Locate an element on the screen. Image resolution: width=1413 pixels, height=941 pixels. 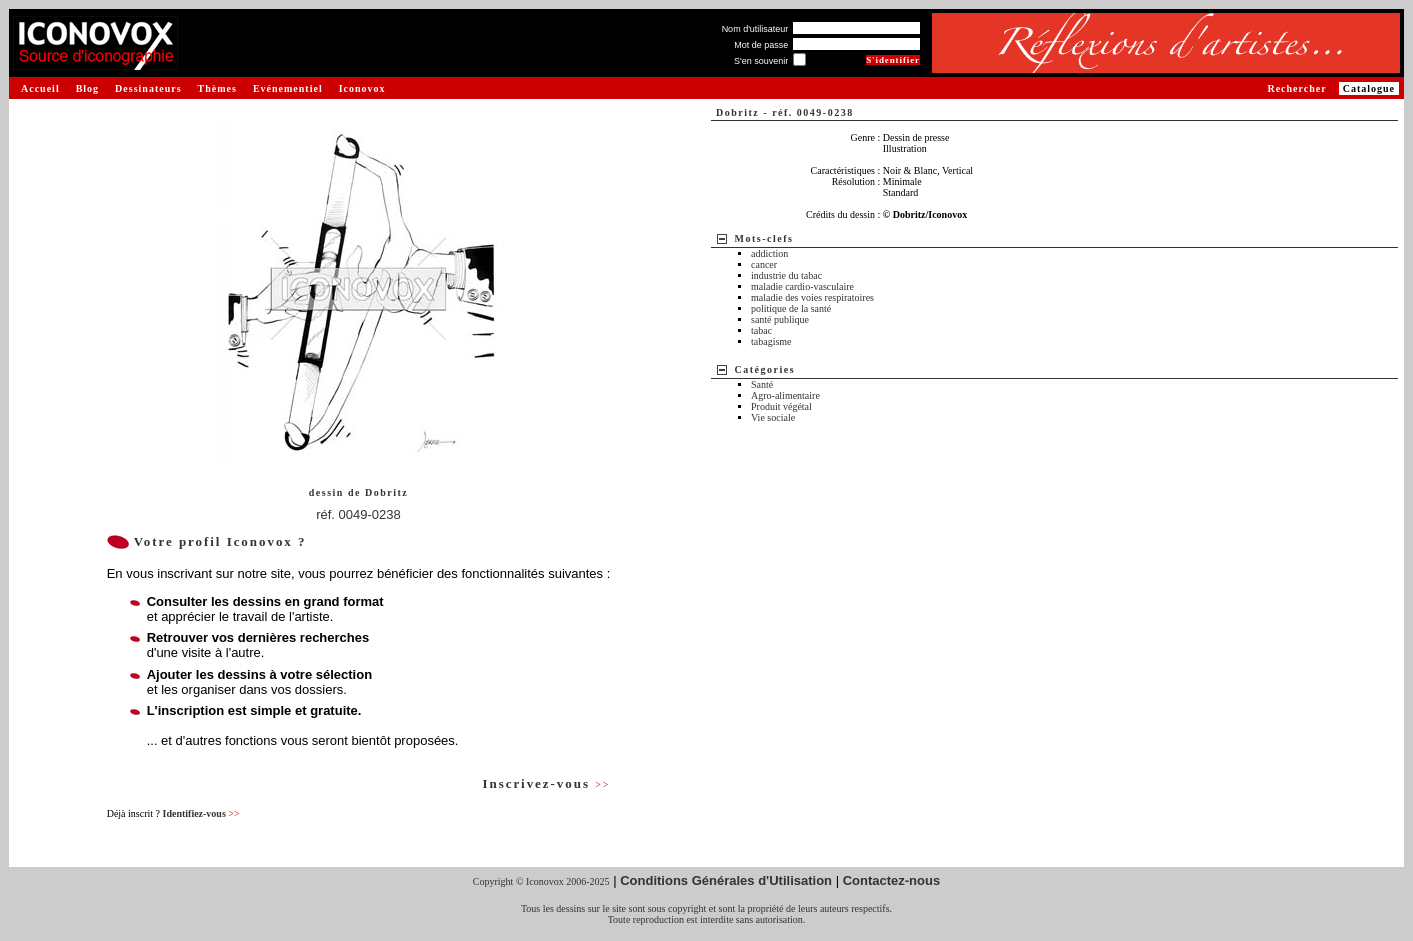
Agro-alimentaire is located at coordinates (785, 395).